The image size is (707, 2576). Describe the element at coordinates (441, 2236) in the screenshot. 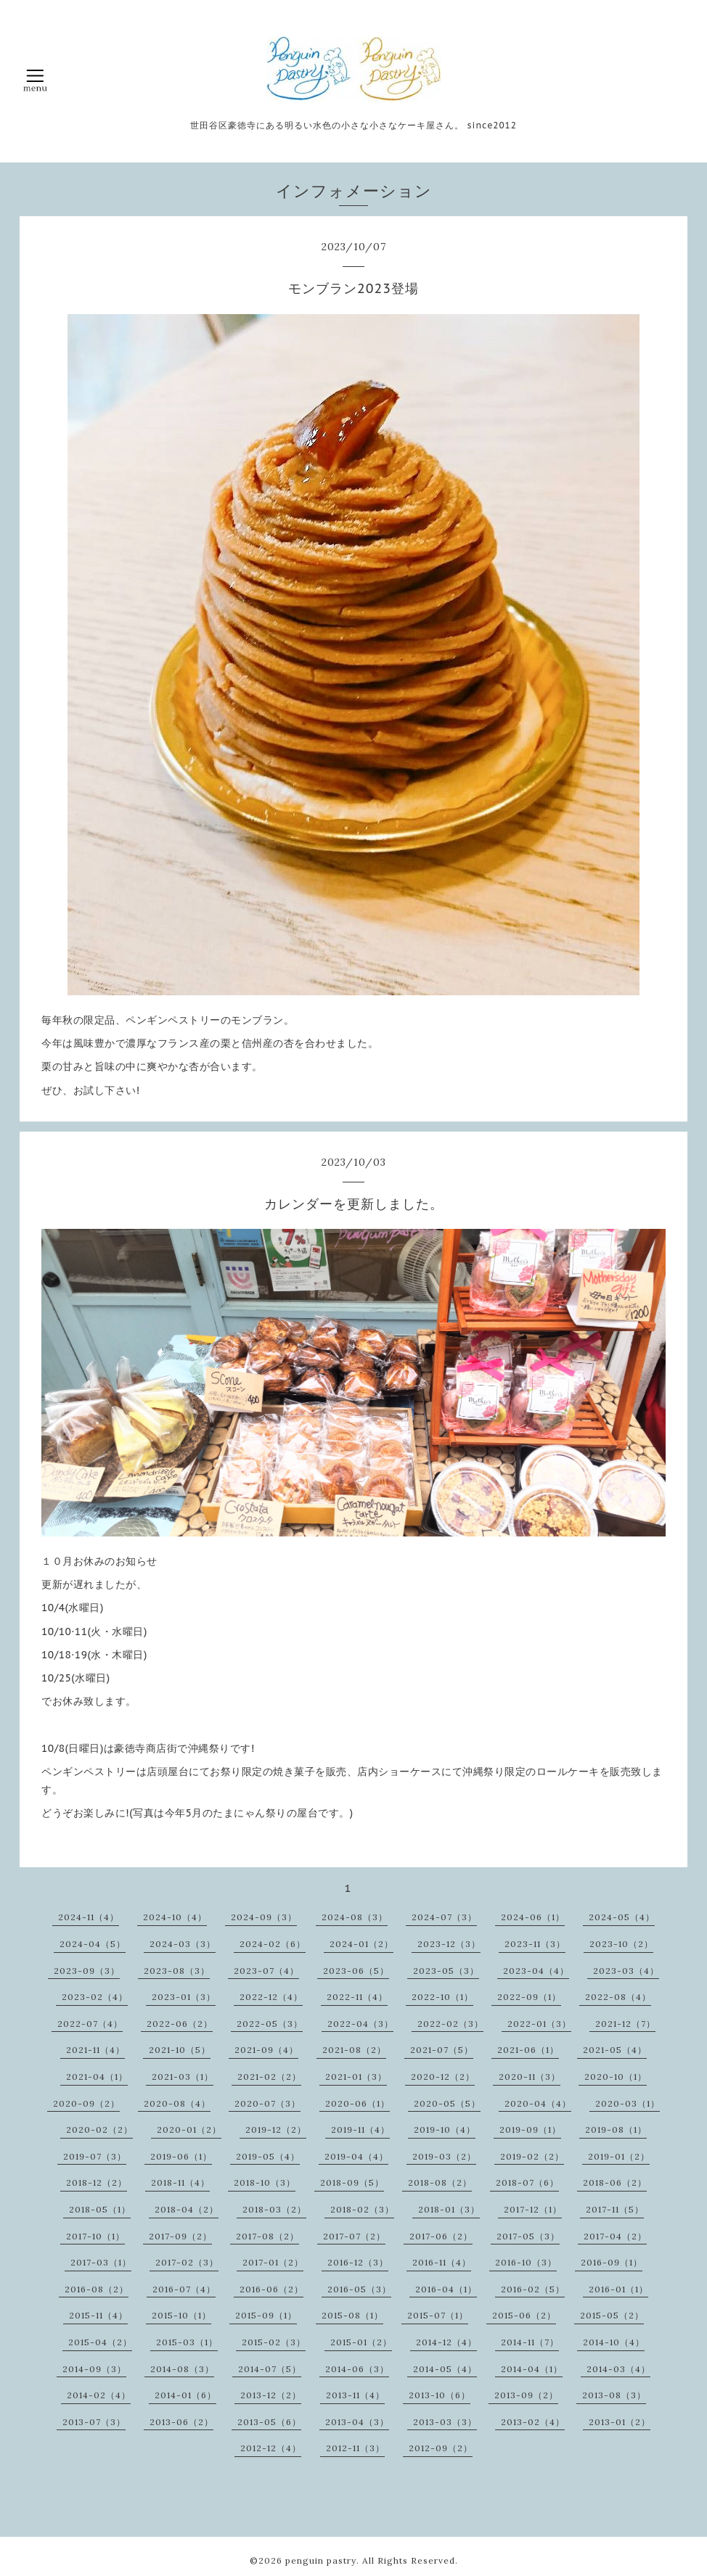

I see `2017-06（2）` at that location.